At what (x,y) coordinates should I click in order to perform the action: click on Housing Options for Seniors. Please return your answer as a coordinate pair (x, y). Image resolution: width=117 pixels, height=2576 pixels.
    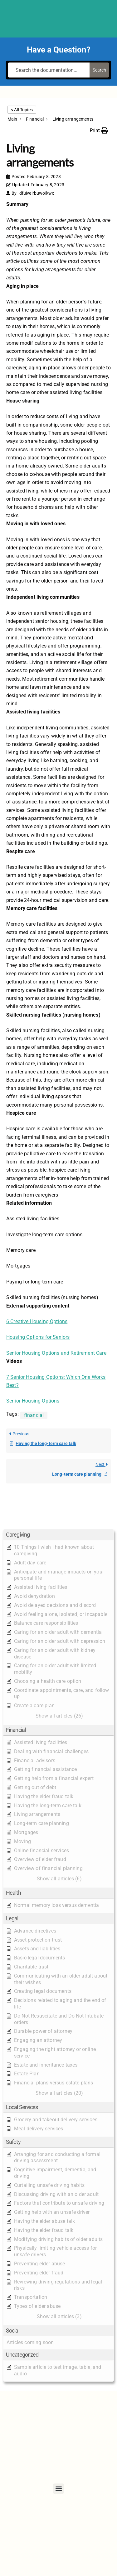
    Looking at the image, I should click on (38, 1337).